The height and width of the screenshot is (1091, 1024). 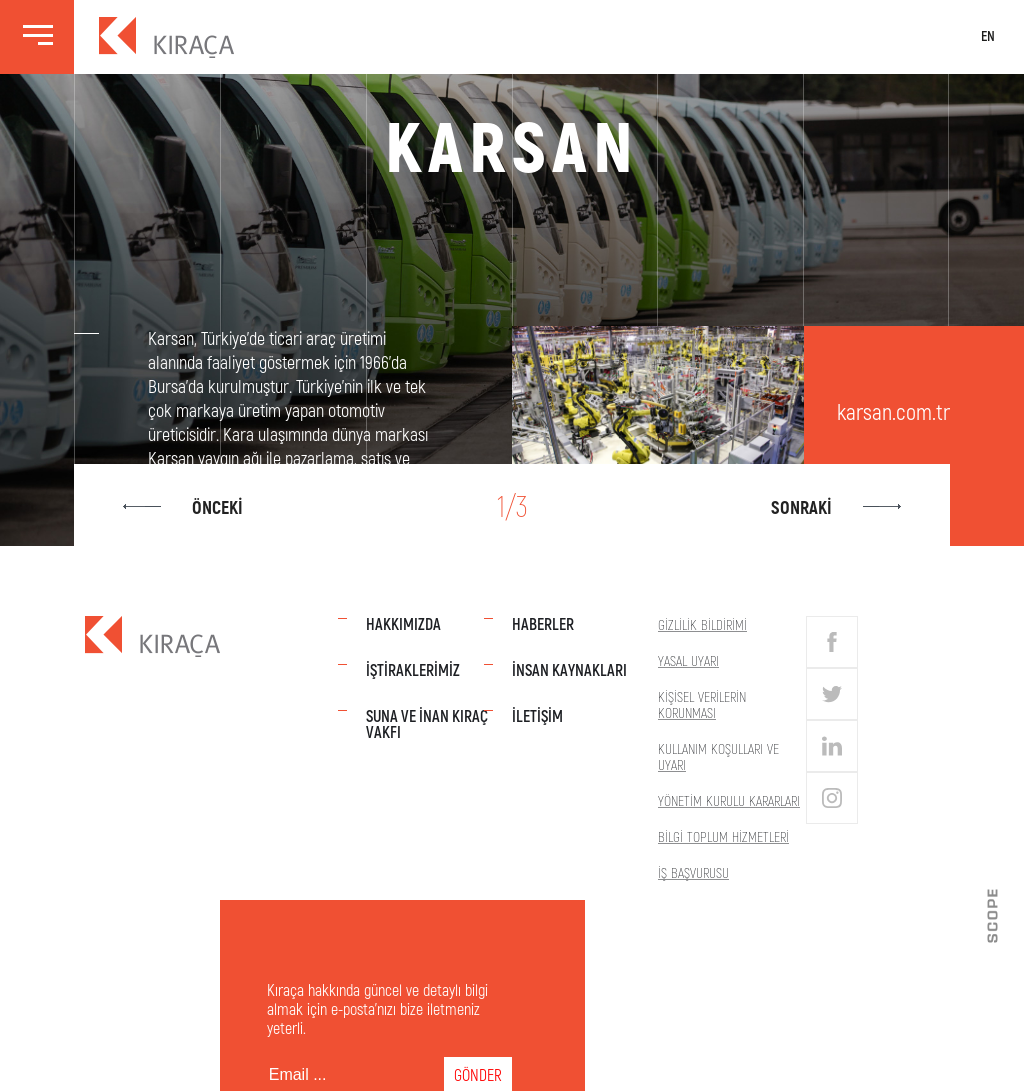 I want to click on Yasal Uyarı, so click(x=688, y=660).